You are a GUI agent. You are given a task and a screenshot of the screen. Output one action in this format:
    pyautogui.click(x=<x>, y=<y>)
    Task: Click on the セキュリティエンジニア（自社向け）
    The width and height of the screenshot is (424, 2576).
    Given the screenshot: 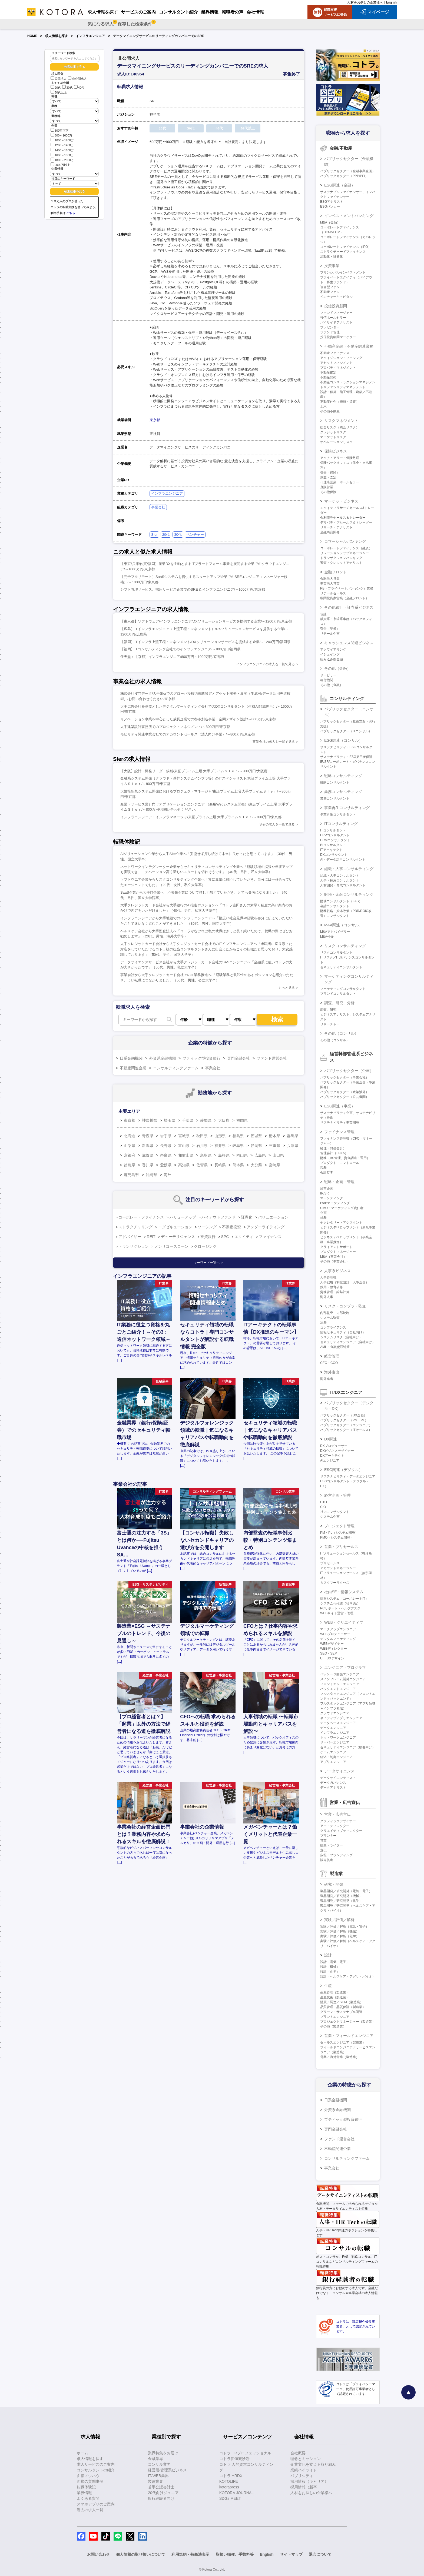 What is the action you would take?
    pyautogui.click(x=347, y=1342)
    